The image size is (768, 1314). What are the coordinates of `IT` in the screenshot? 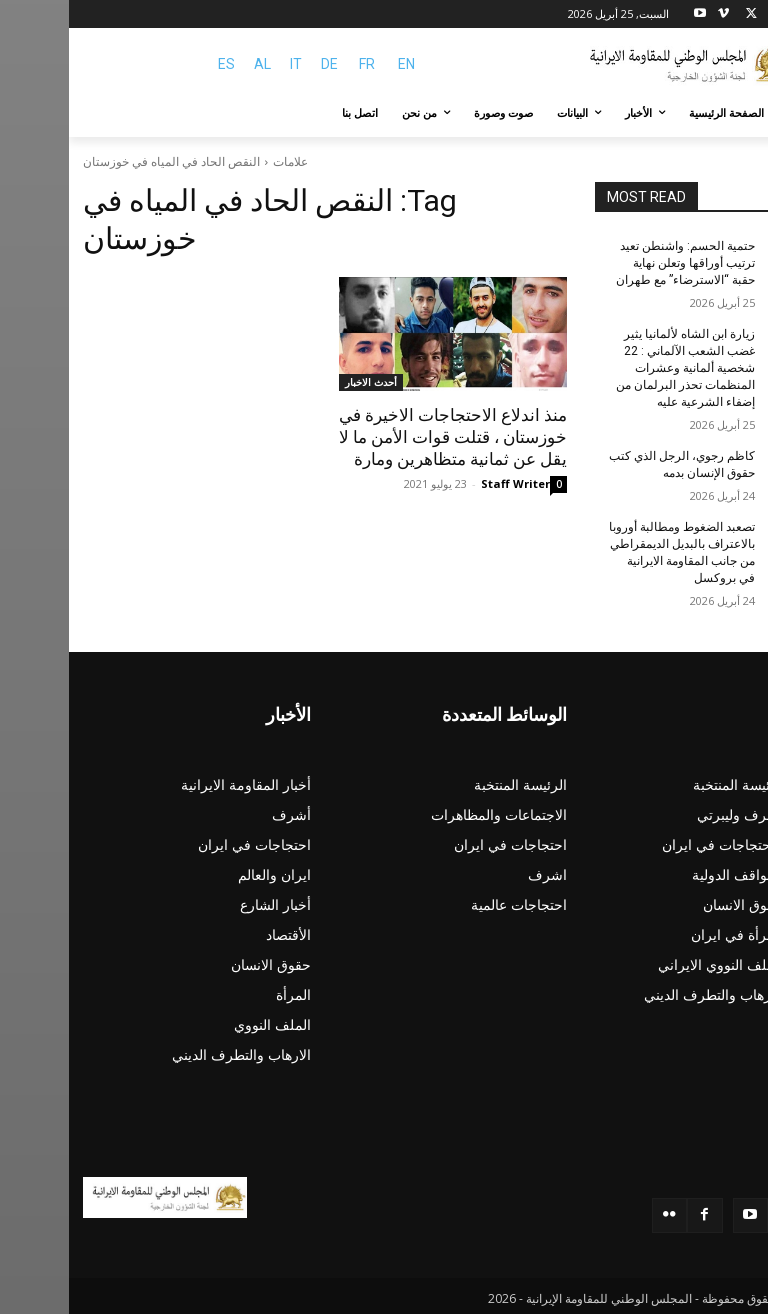 It's located at (227, 64).